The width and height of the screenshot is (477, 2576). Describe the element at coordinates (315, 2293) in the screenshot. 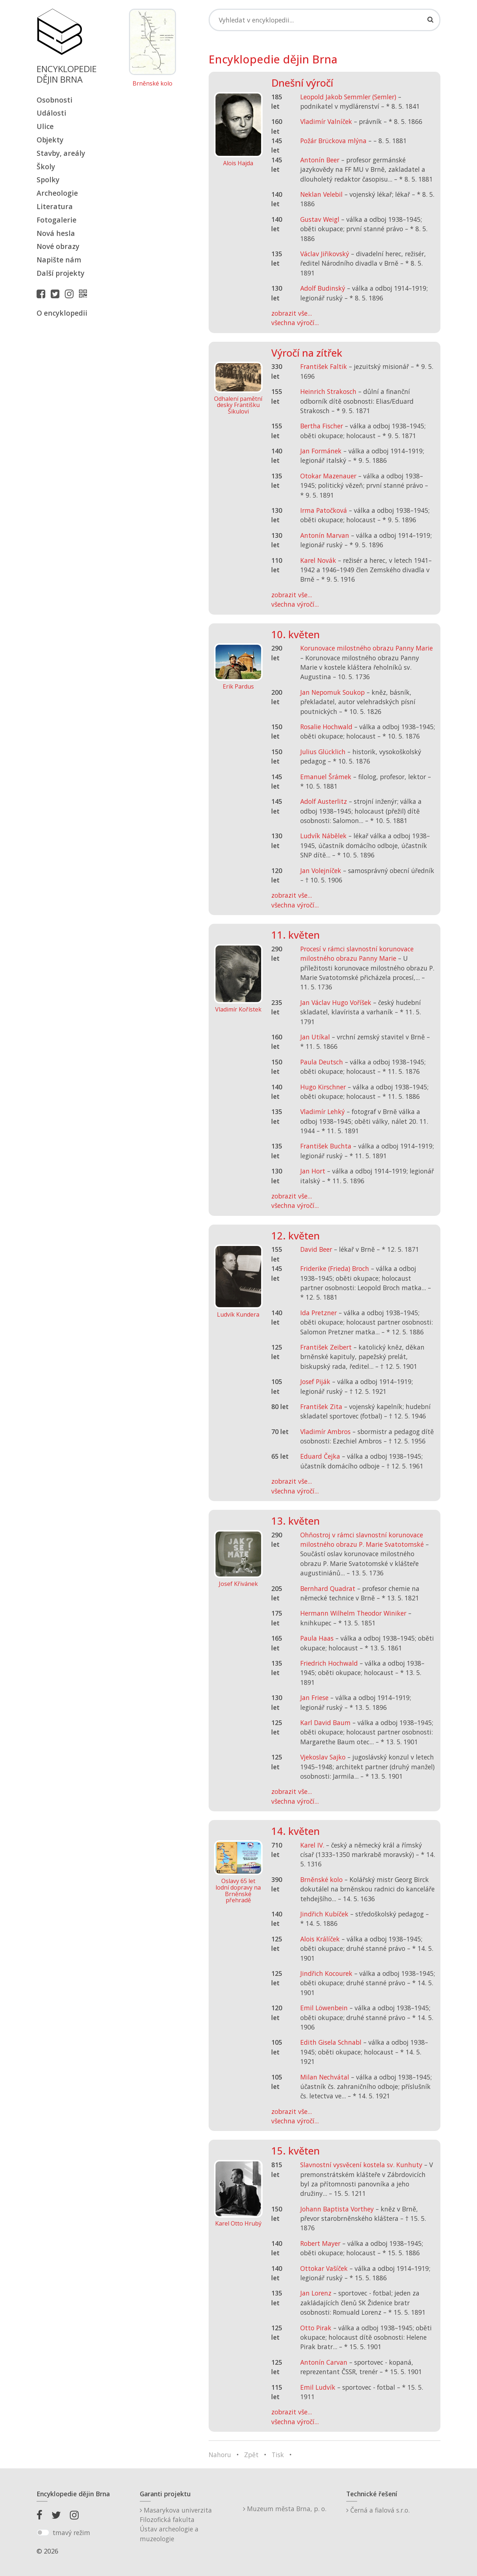

I see `Jan Lorenz` at that location.